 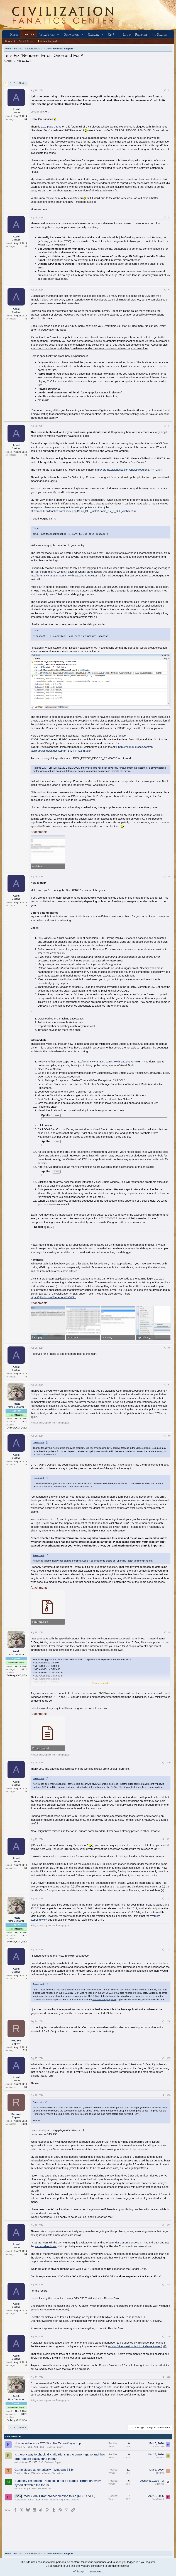 I want to click on Passed_by, so click(x=19, y=2447).